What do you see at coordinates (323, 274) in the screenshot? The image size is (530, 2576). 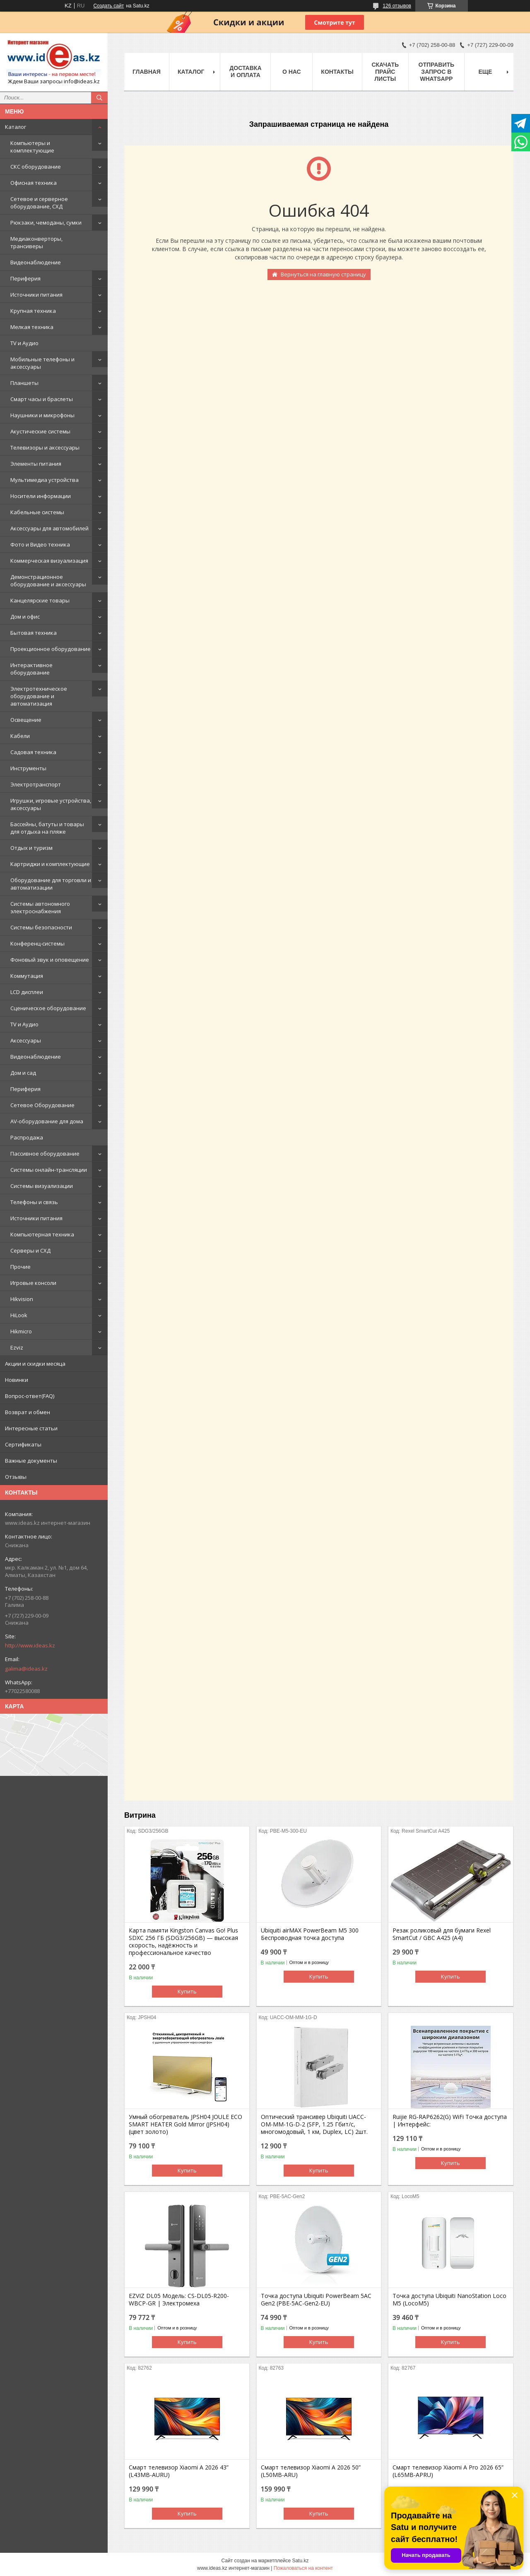 I see `Вернуться на главную страницу` at bounding box center [323, 274].